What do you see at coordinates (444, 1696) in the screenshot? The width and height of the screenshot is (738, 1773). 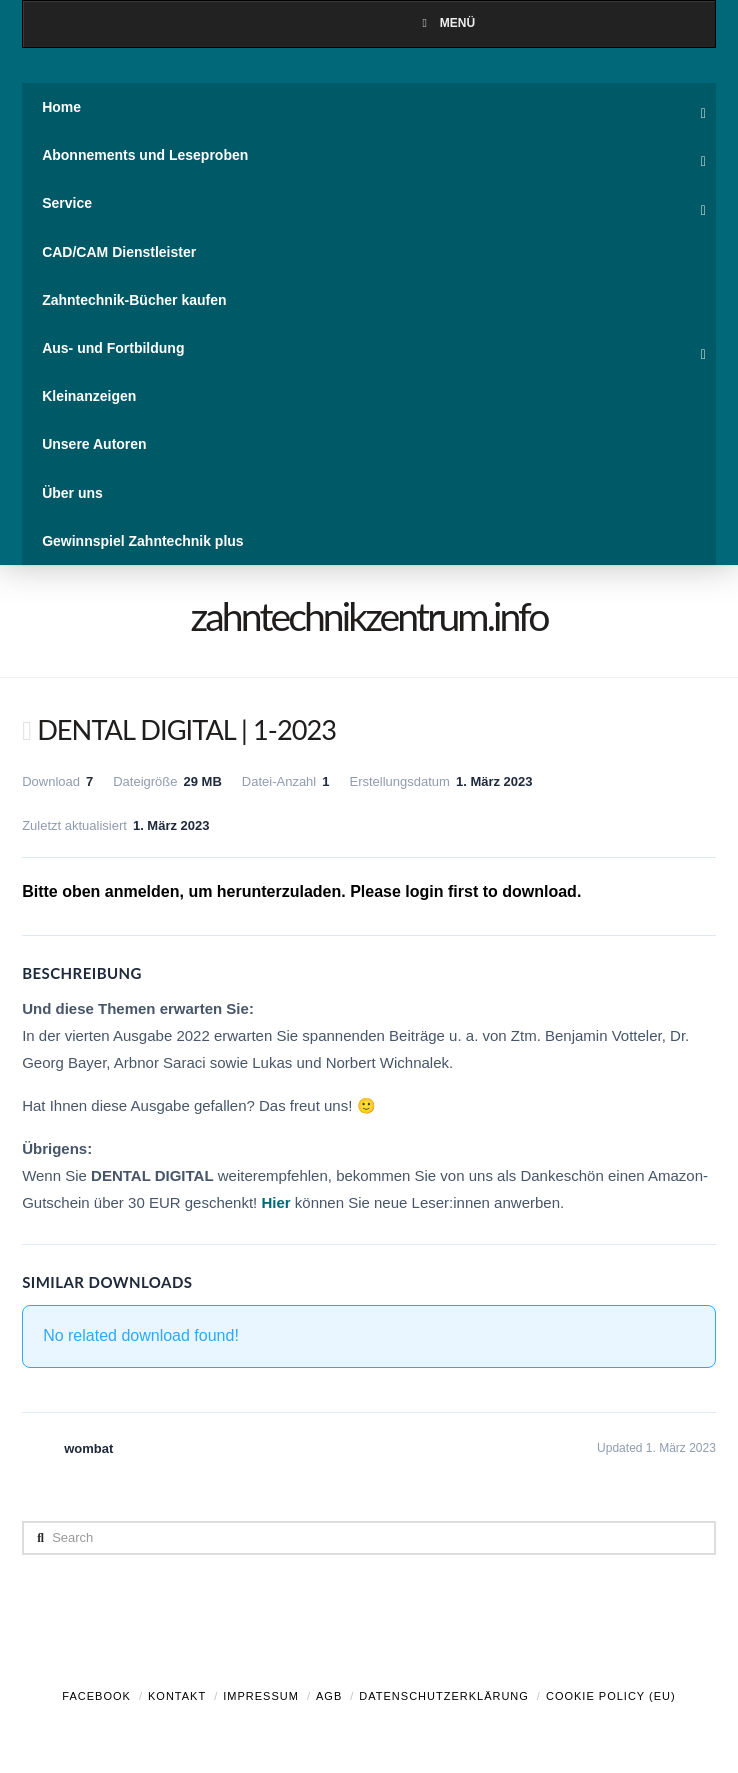 I see `Datenschutzerklärung` at bounding box center [444, 1696].